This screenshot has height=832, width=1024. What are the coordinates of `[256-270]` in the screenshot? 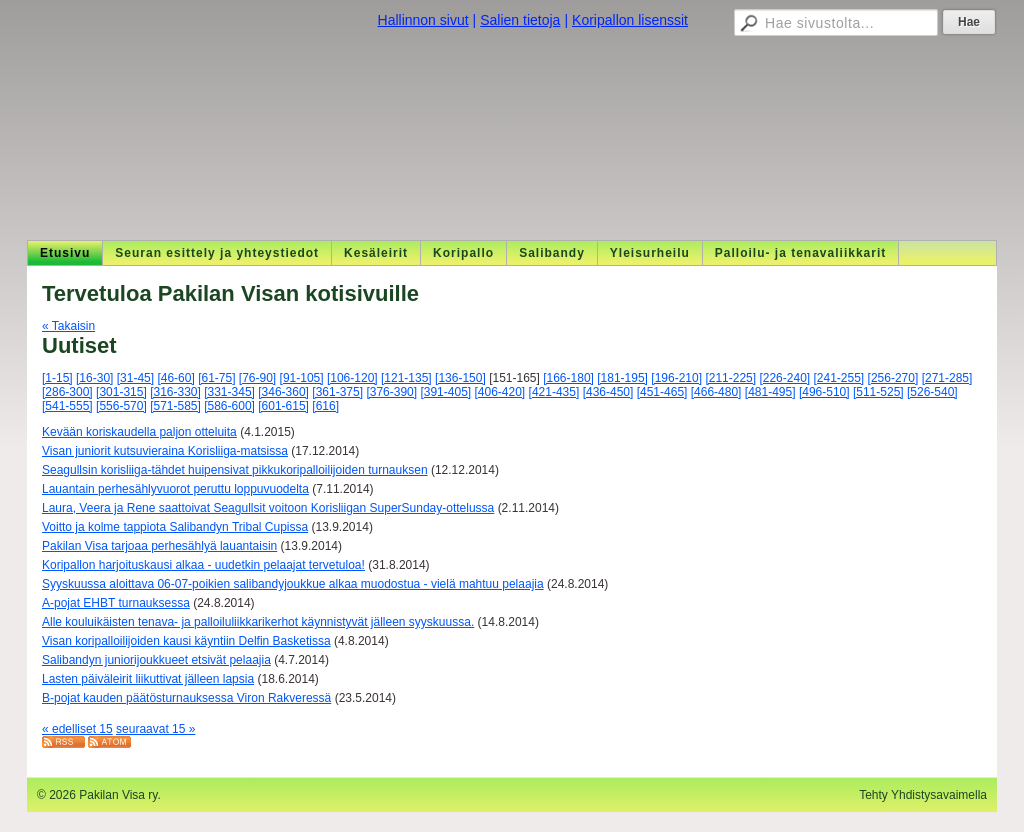 It's located at (893, 378).